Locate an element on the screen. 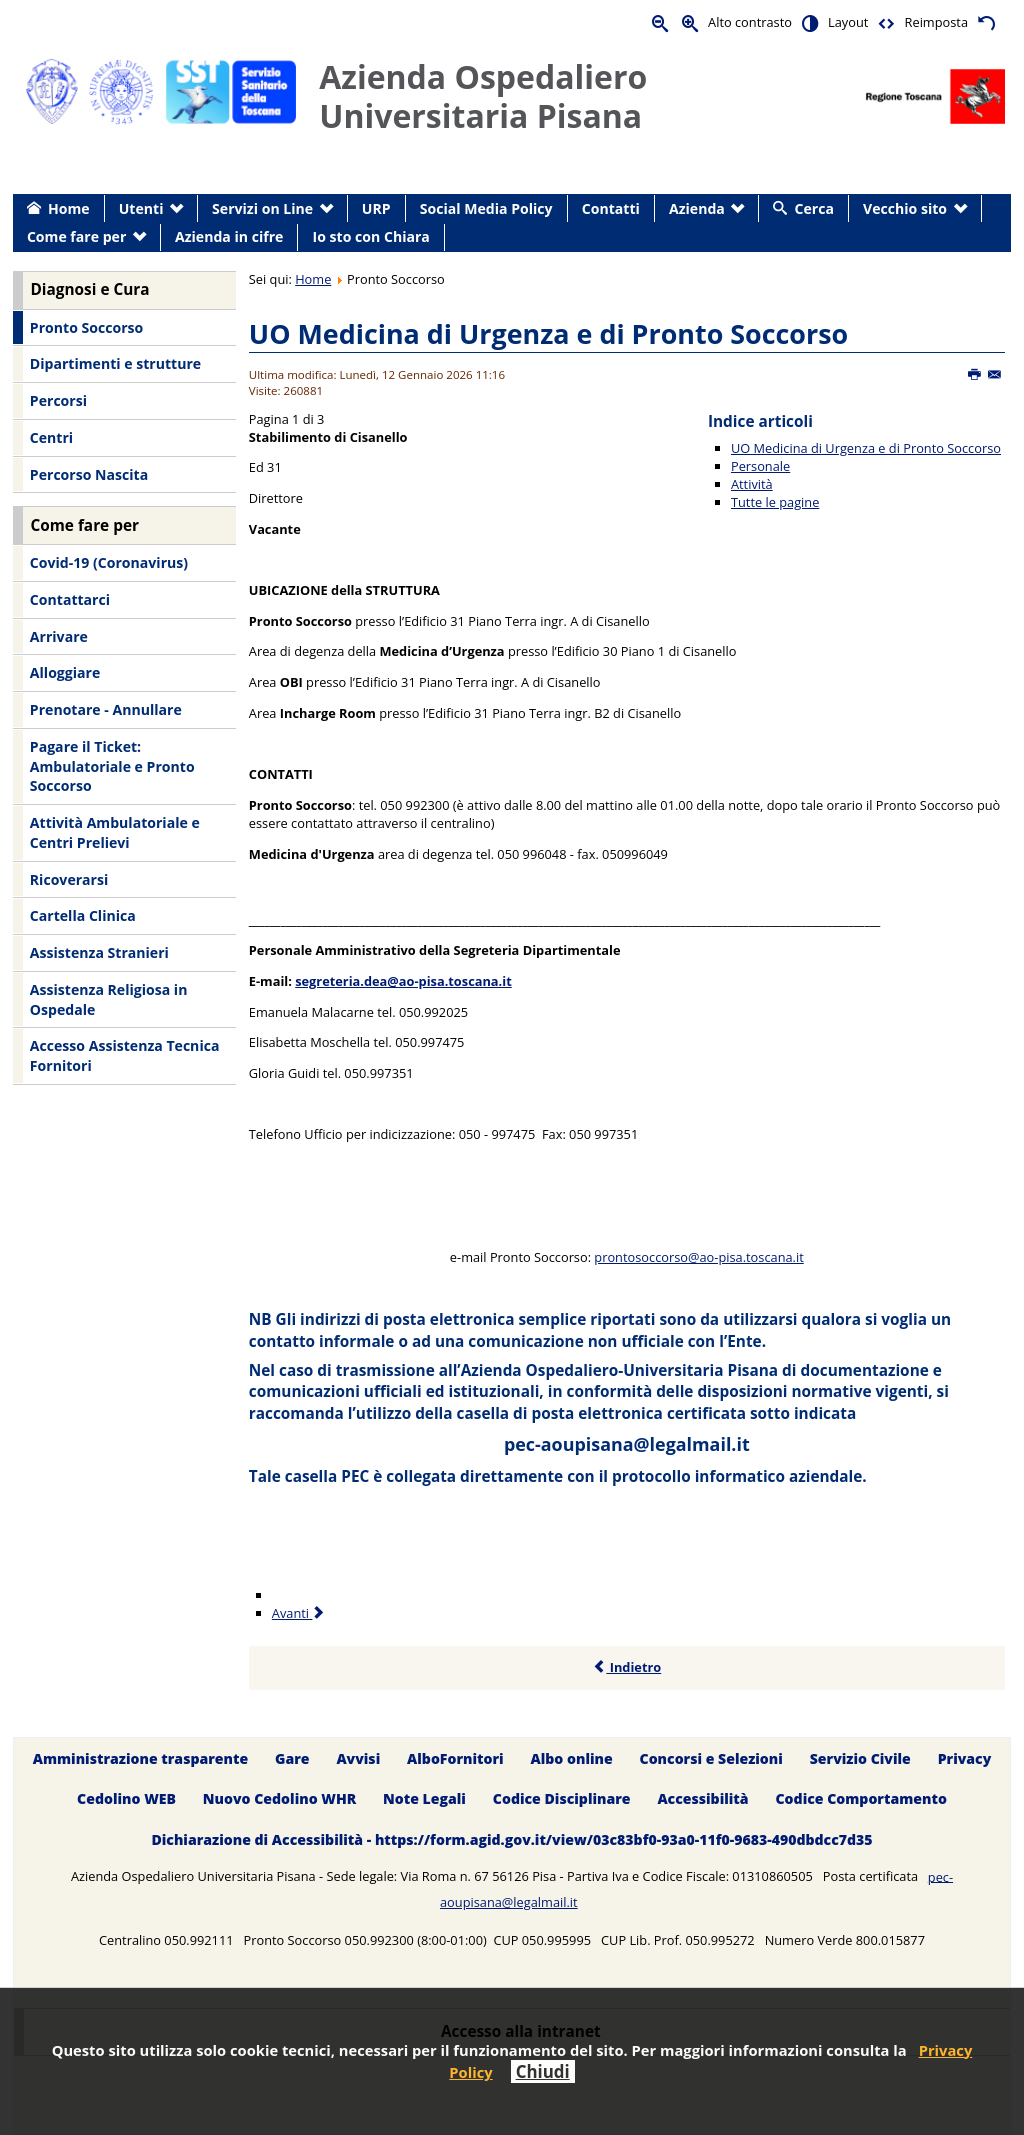  Cedolino WEB [menuitem] is located at coordinates (126, 1799).